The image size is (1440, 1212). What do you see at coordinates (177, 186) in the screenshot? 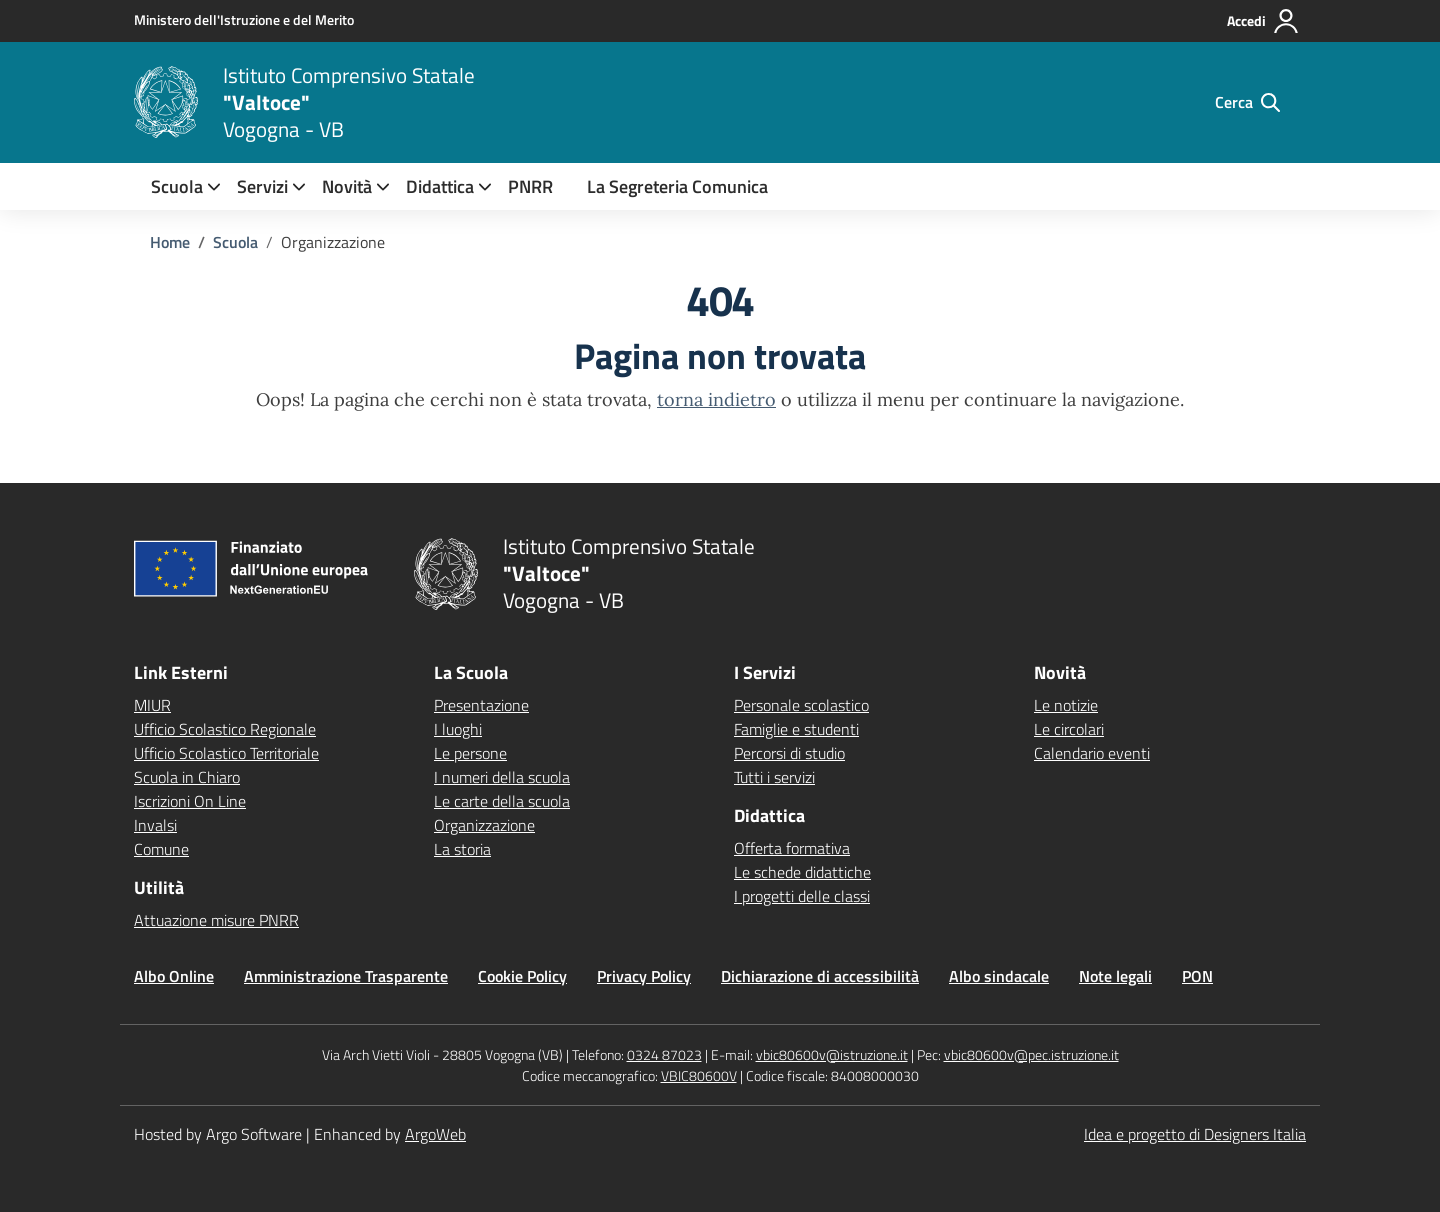
I see `Scuola [button]` at bounding box center [177, 186].